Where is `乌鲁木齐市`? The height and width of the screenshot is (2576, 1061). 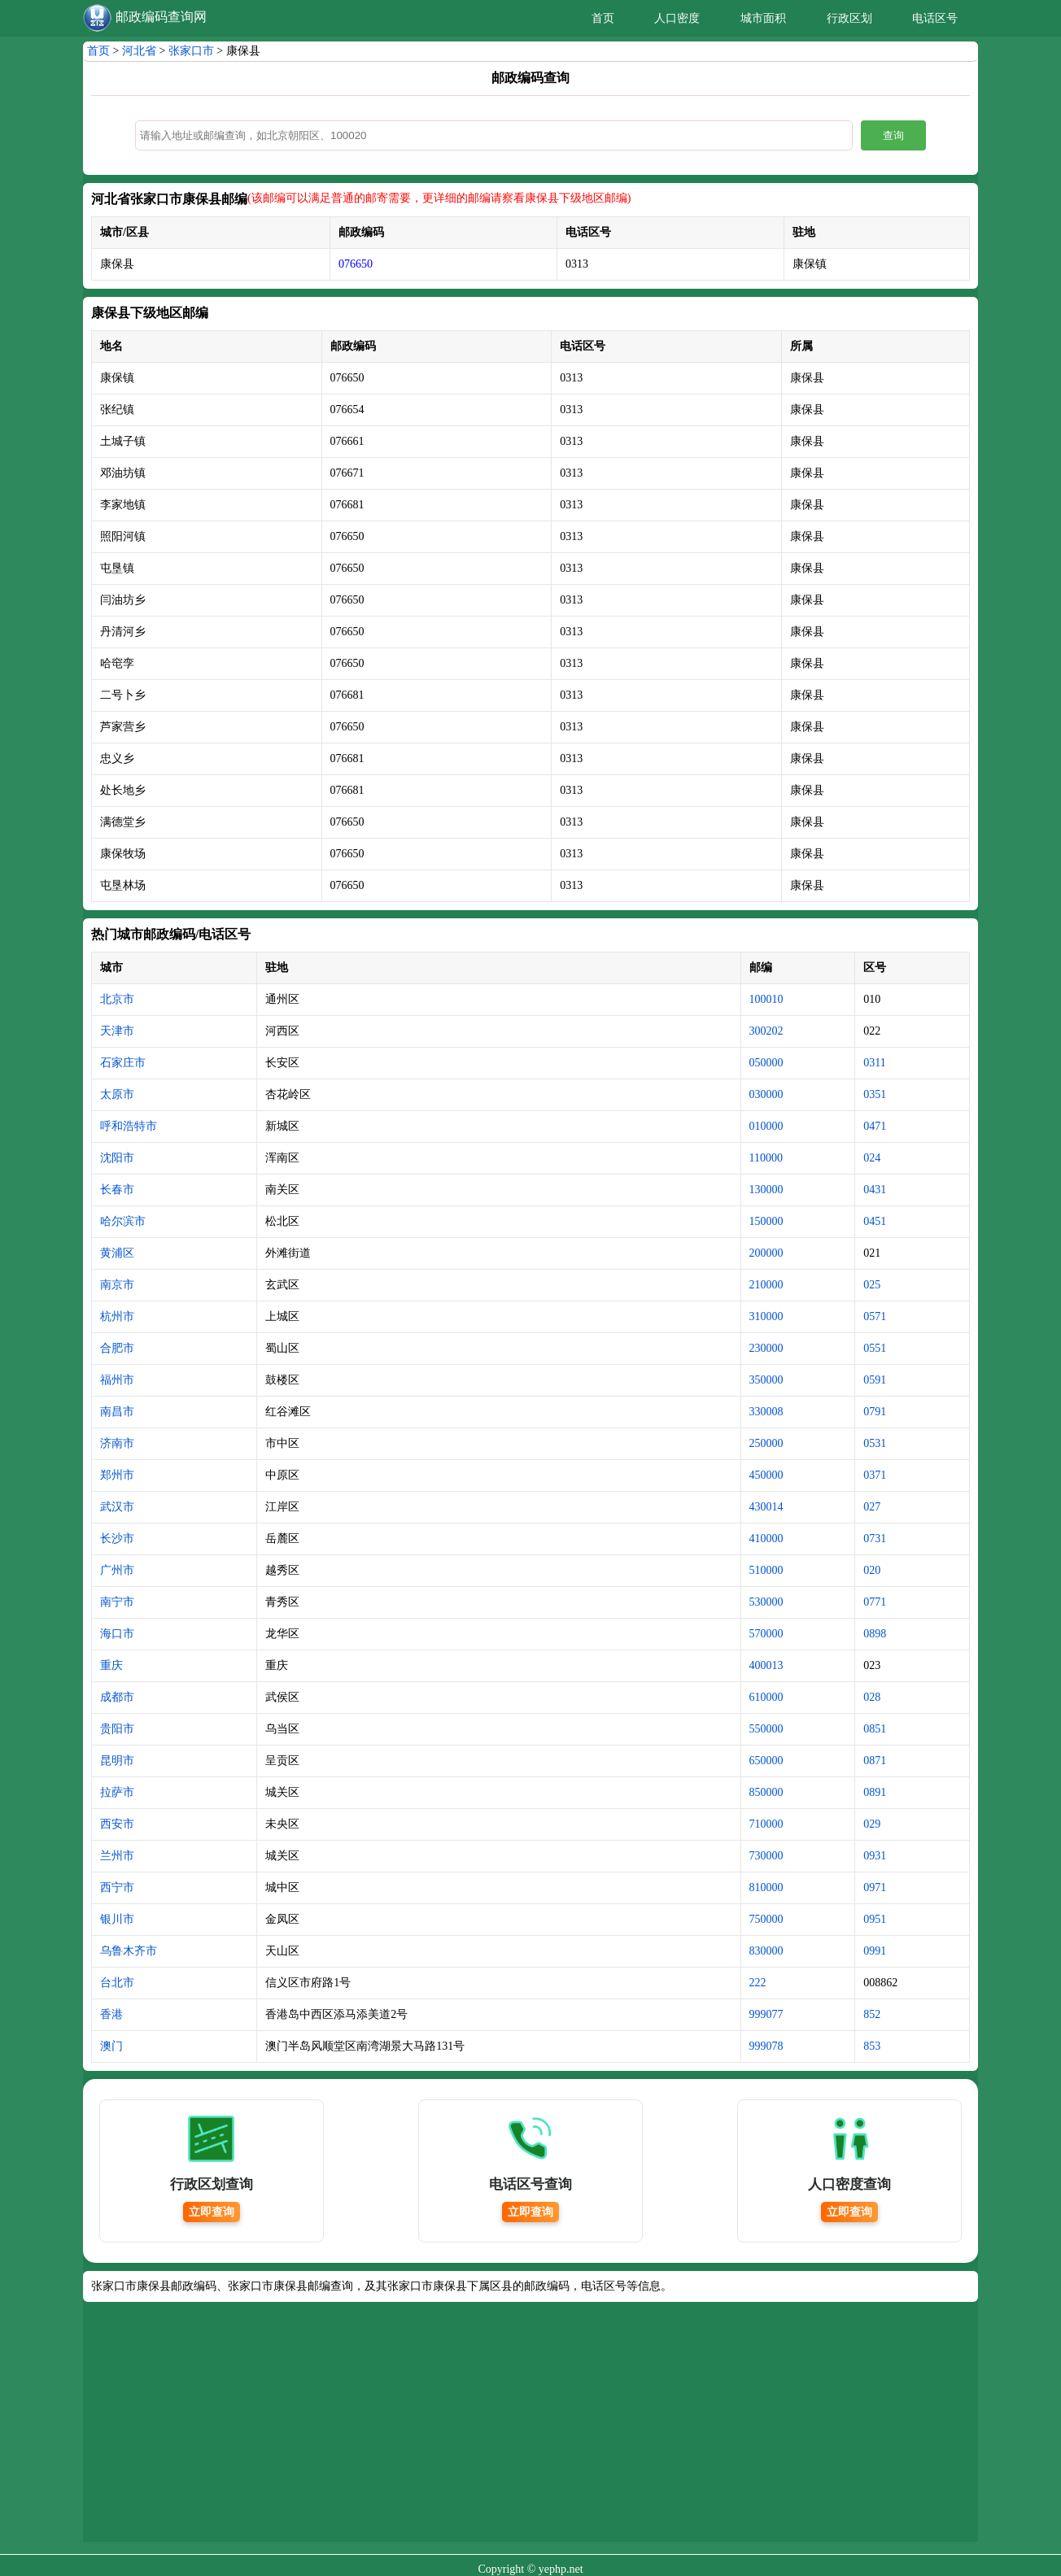
乌鲁木齐市 is located at coordinates (128, 1951).